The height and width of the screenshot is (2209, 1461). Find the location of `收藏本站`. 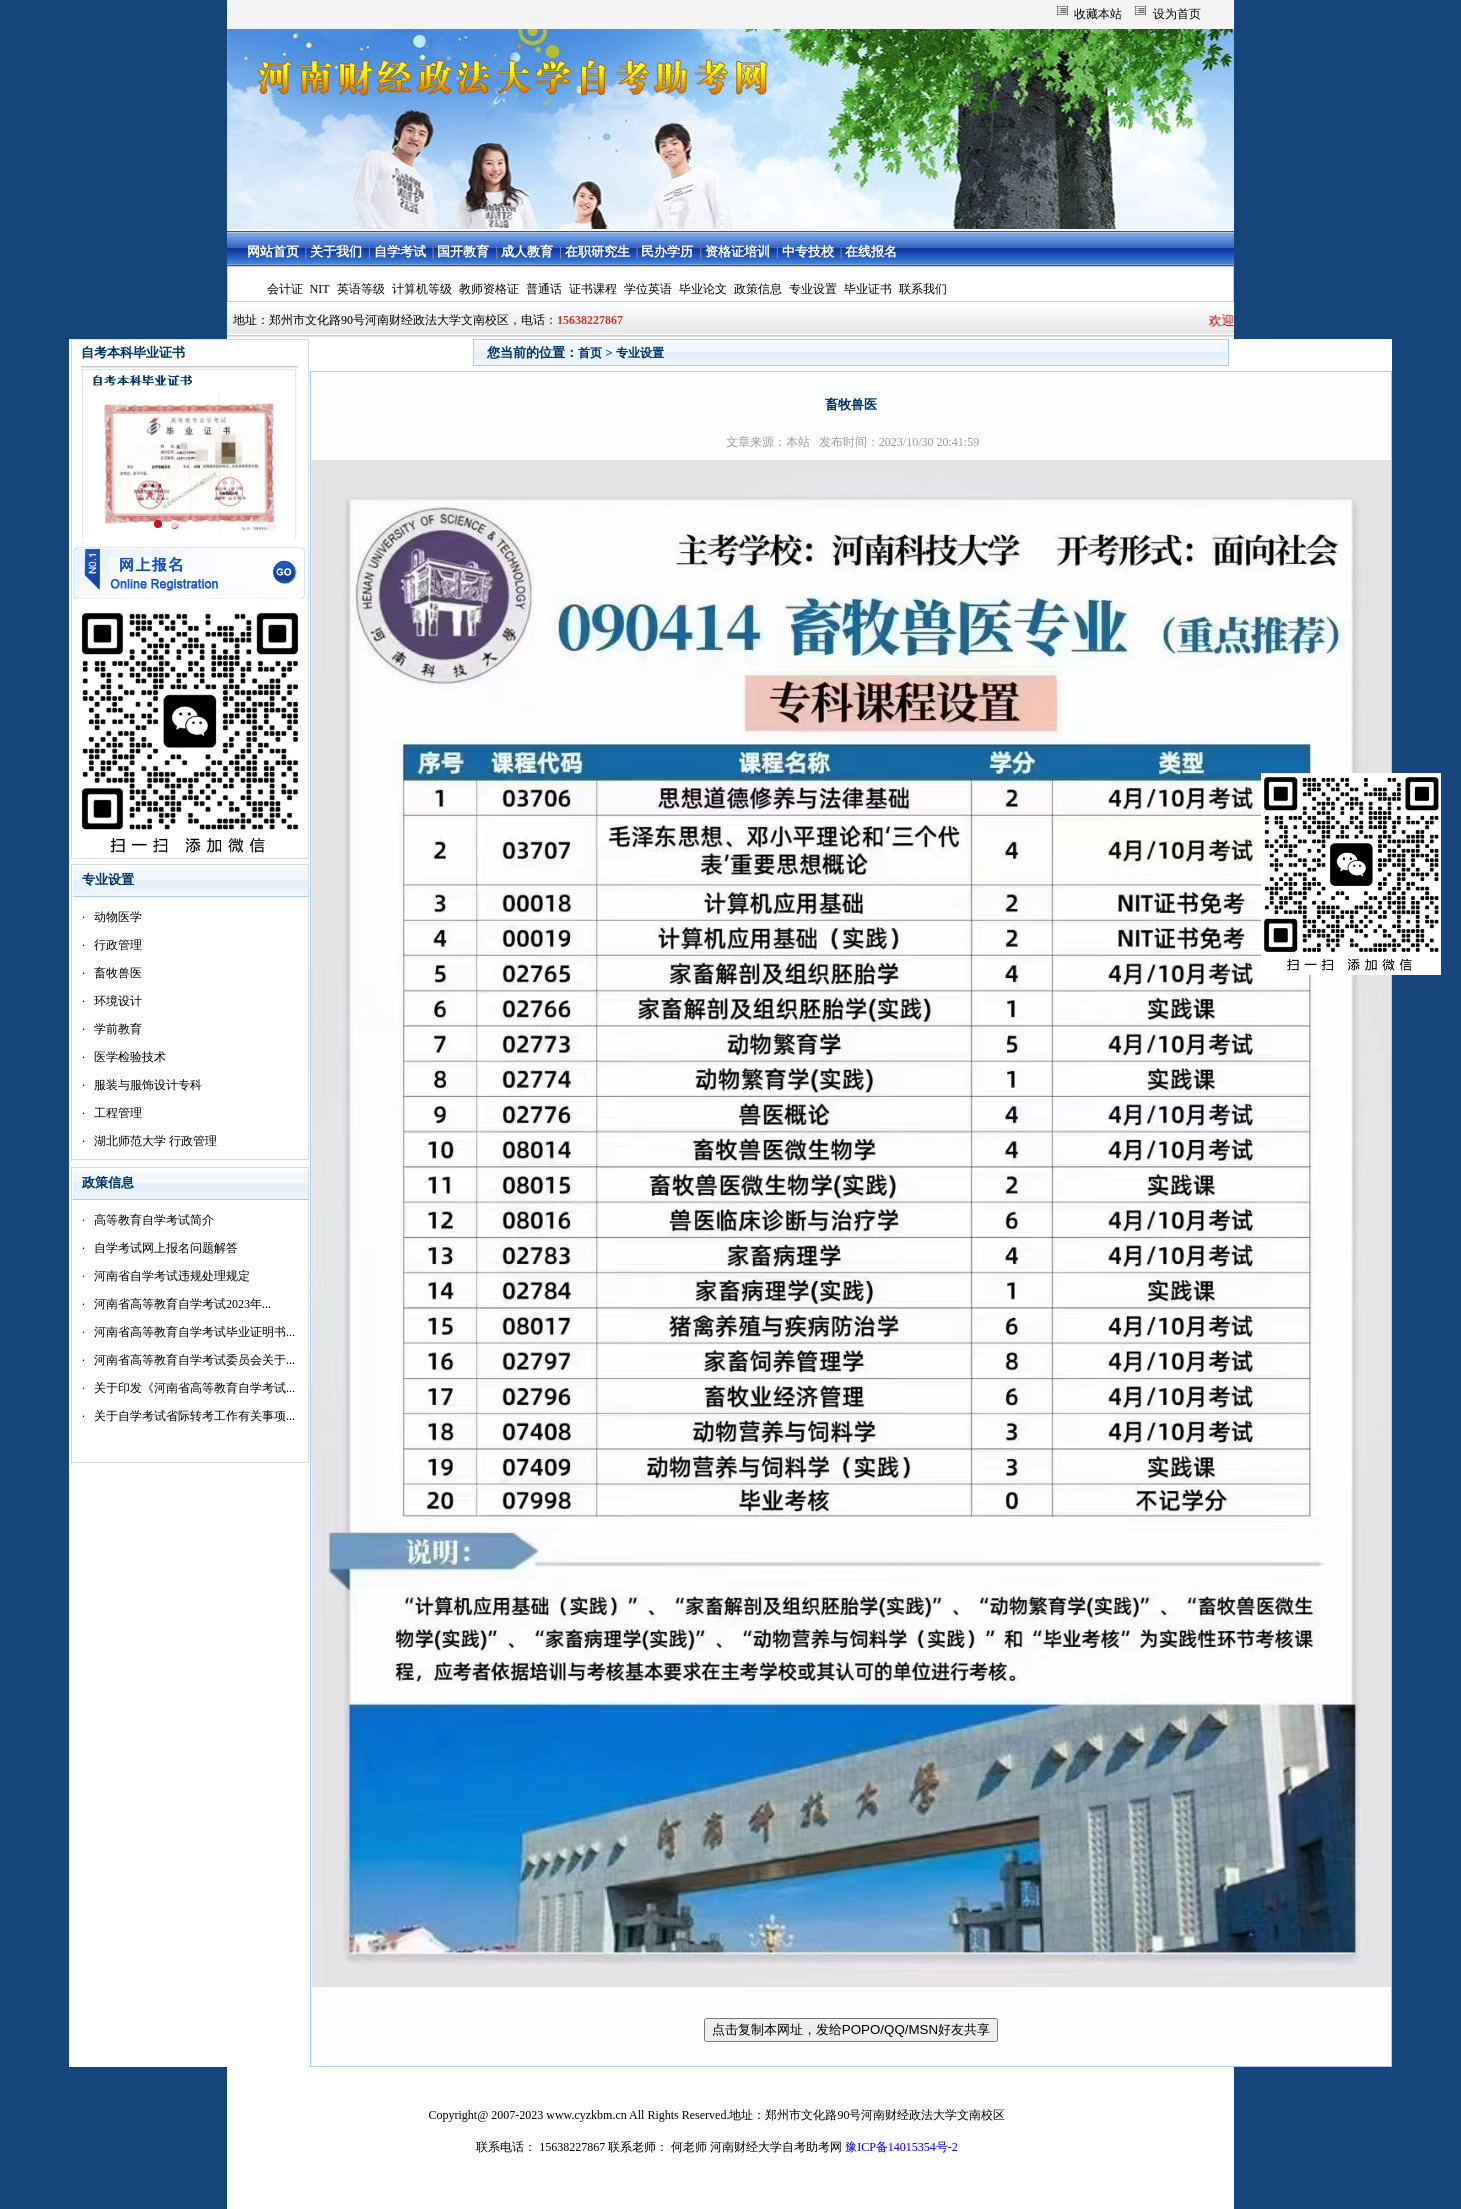

收藏本站 is located at coordinates (1098, 14).